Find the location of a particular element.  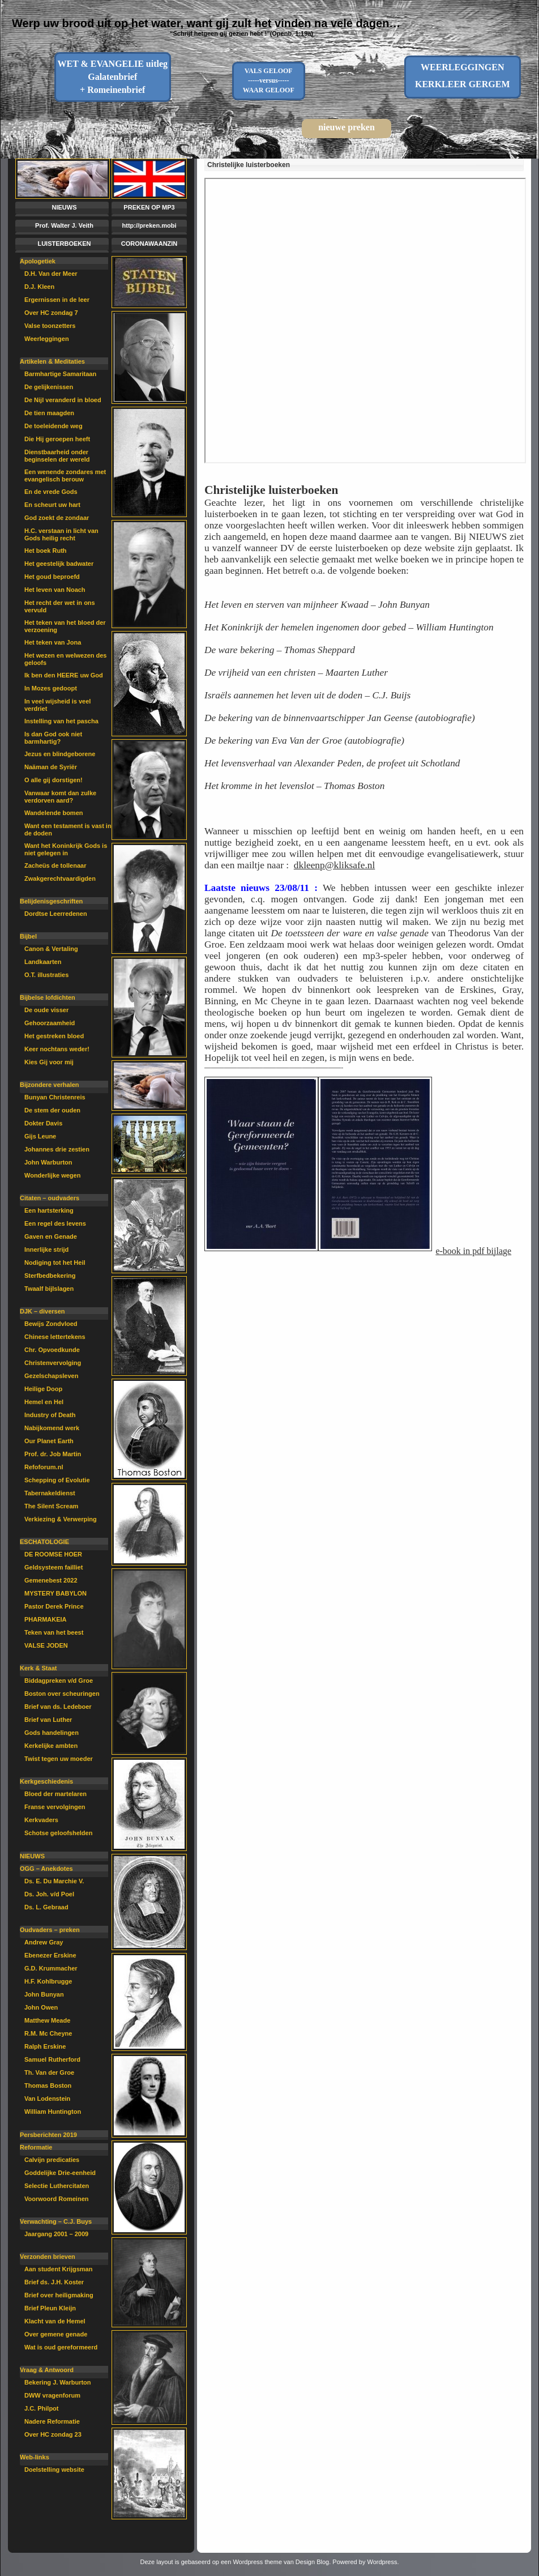

Design Blog is located at coordinates (312, 2561).